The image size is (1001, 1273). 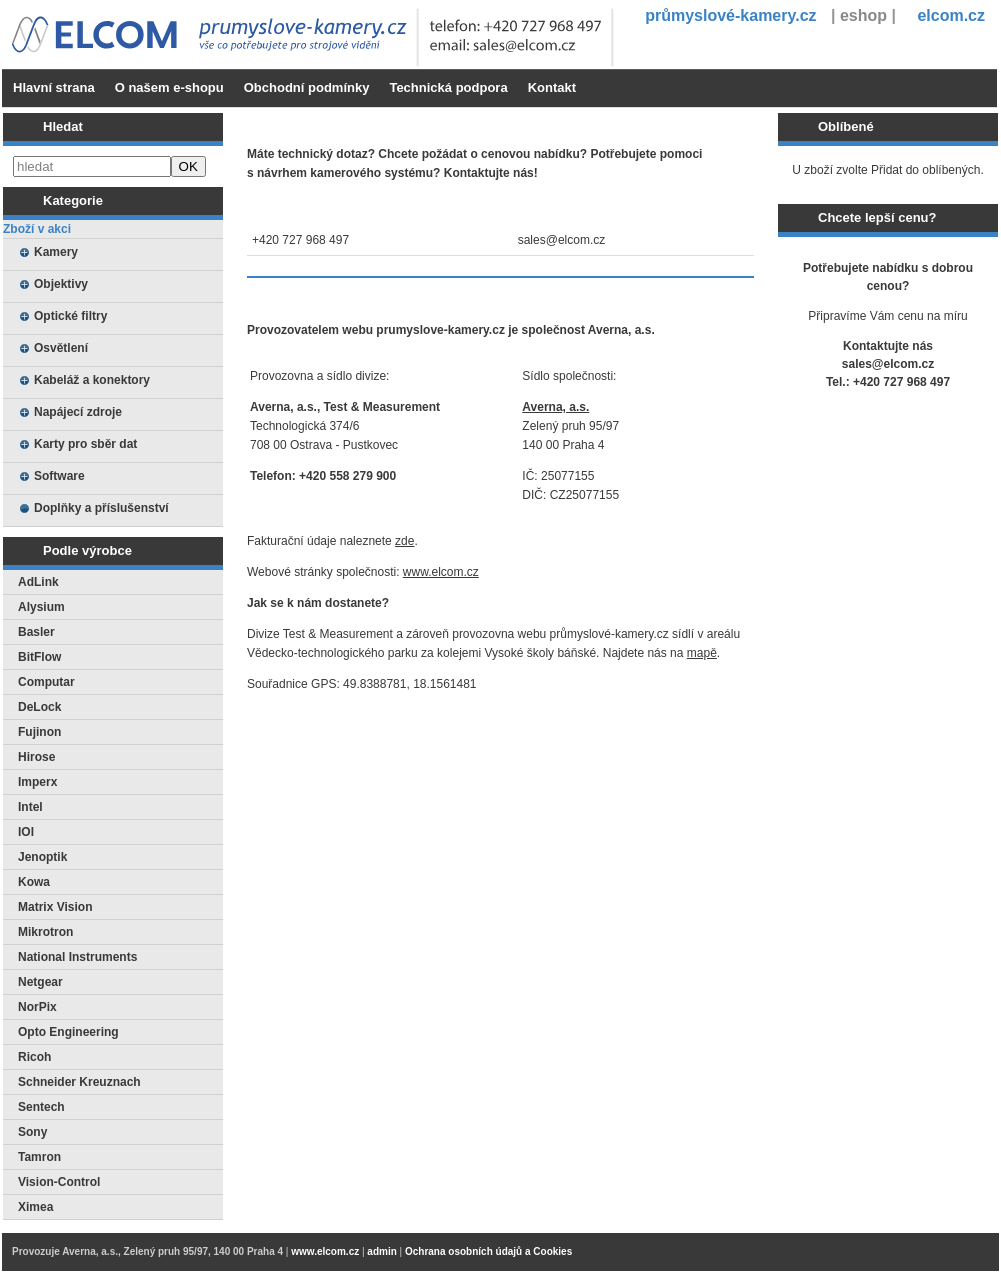 What do you see at coordinates (68, 1032) in the screenshot?
I see `Opto Engineering` at bounding box center [68, 1032].